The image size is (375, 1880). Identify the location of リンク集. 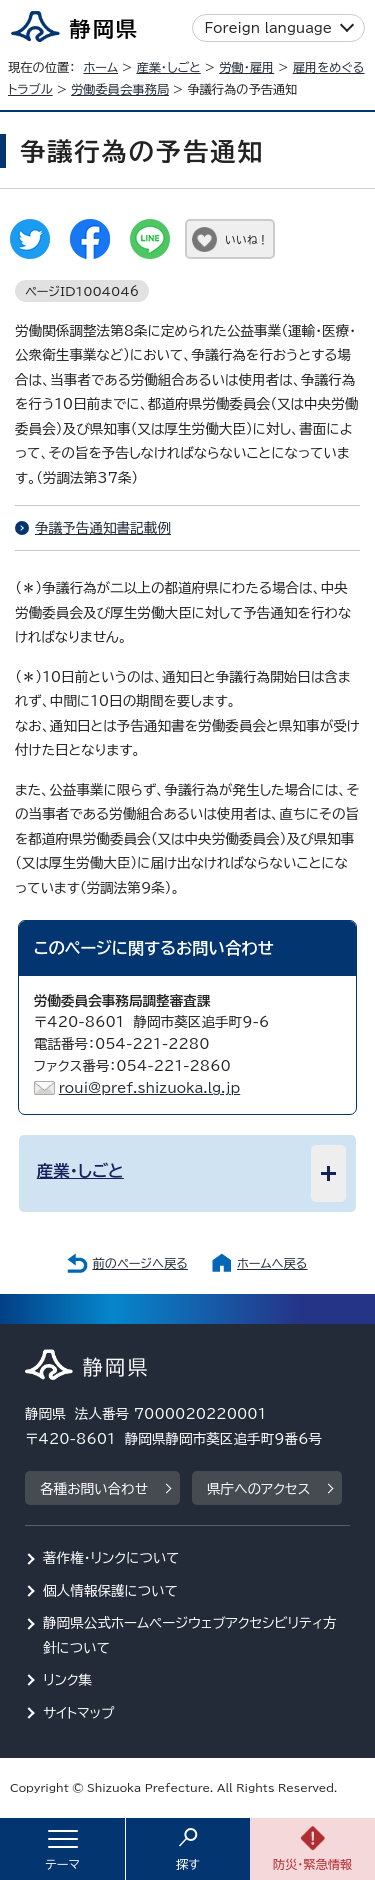
(67, 1680).